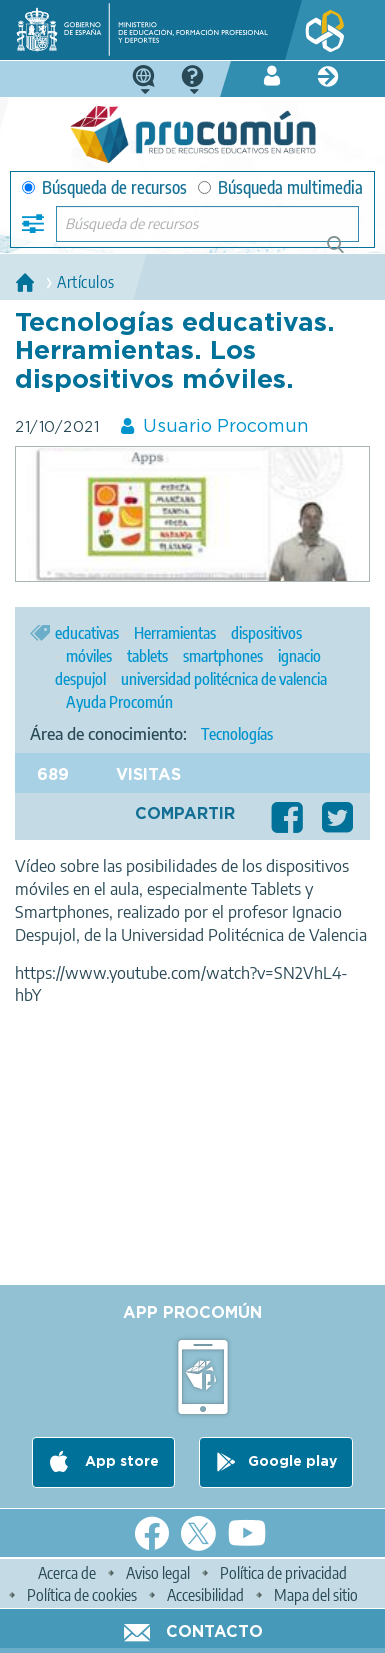 The height and width of the screenshot is (1653, 385). Describe the element at coordinates (346, 252) in the screenshot. I see `Búsqueda` at that location.